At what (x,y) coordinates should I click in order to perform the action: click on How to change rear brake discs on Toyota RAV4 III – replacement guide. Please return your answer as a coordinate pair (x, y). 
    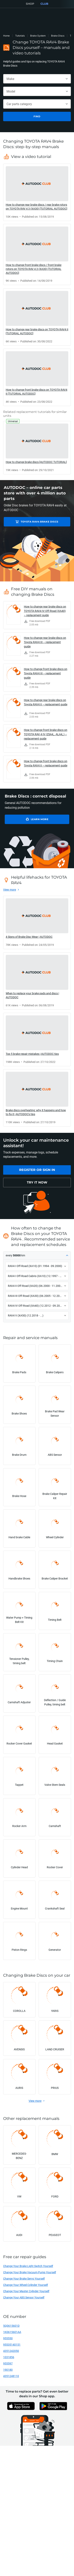
    Looking at the image, I should click on (45, 642).